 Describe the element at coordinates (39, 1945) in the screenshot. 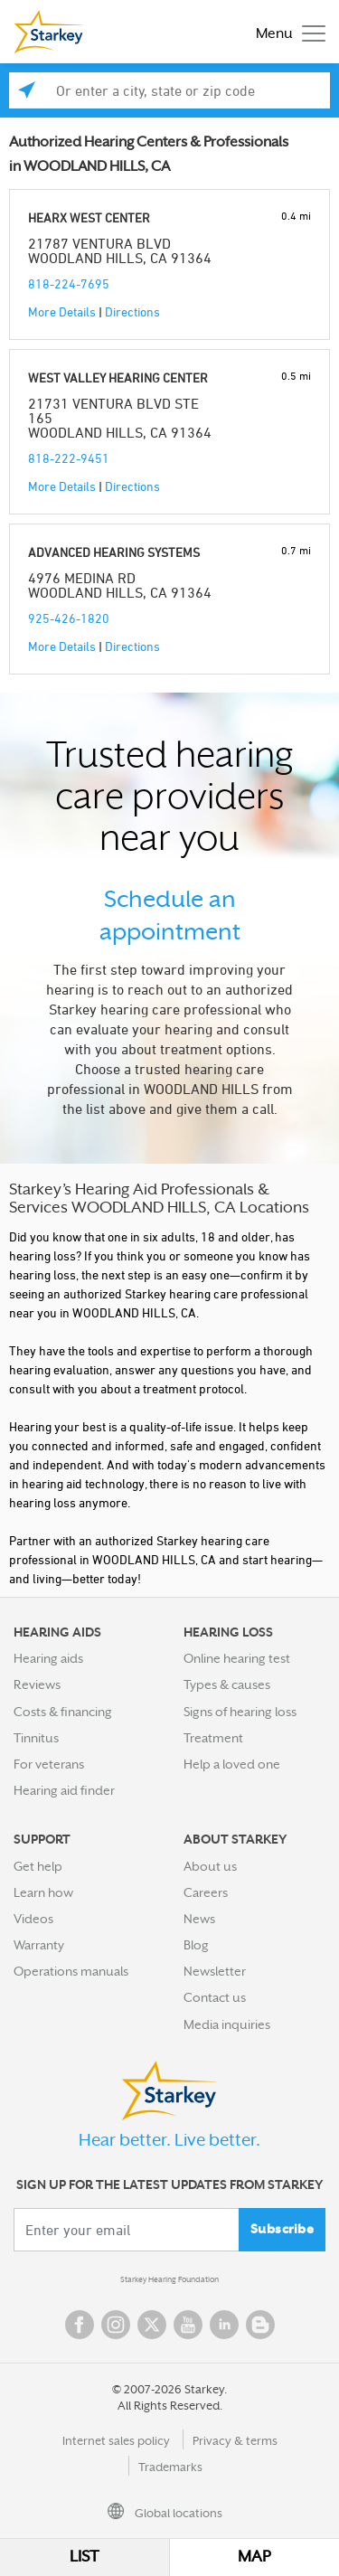

I see `Warranty` at that location.